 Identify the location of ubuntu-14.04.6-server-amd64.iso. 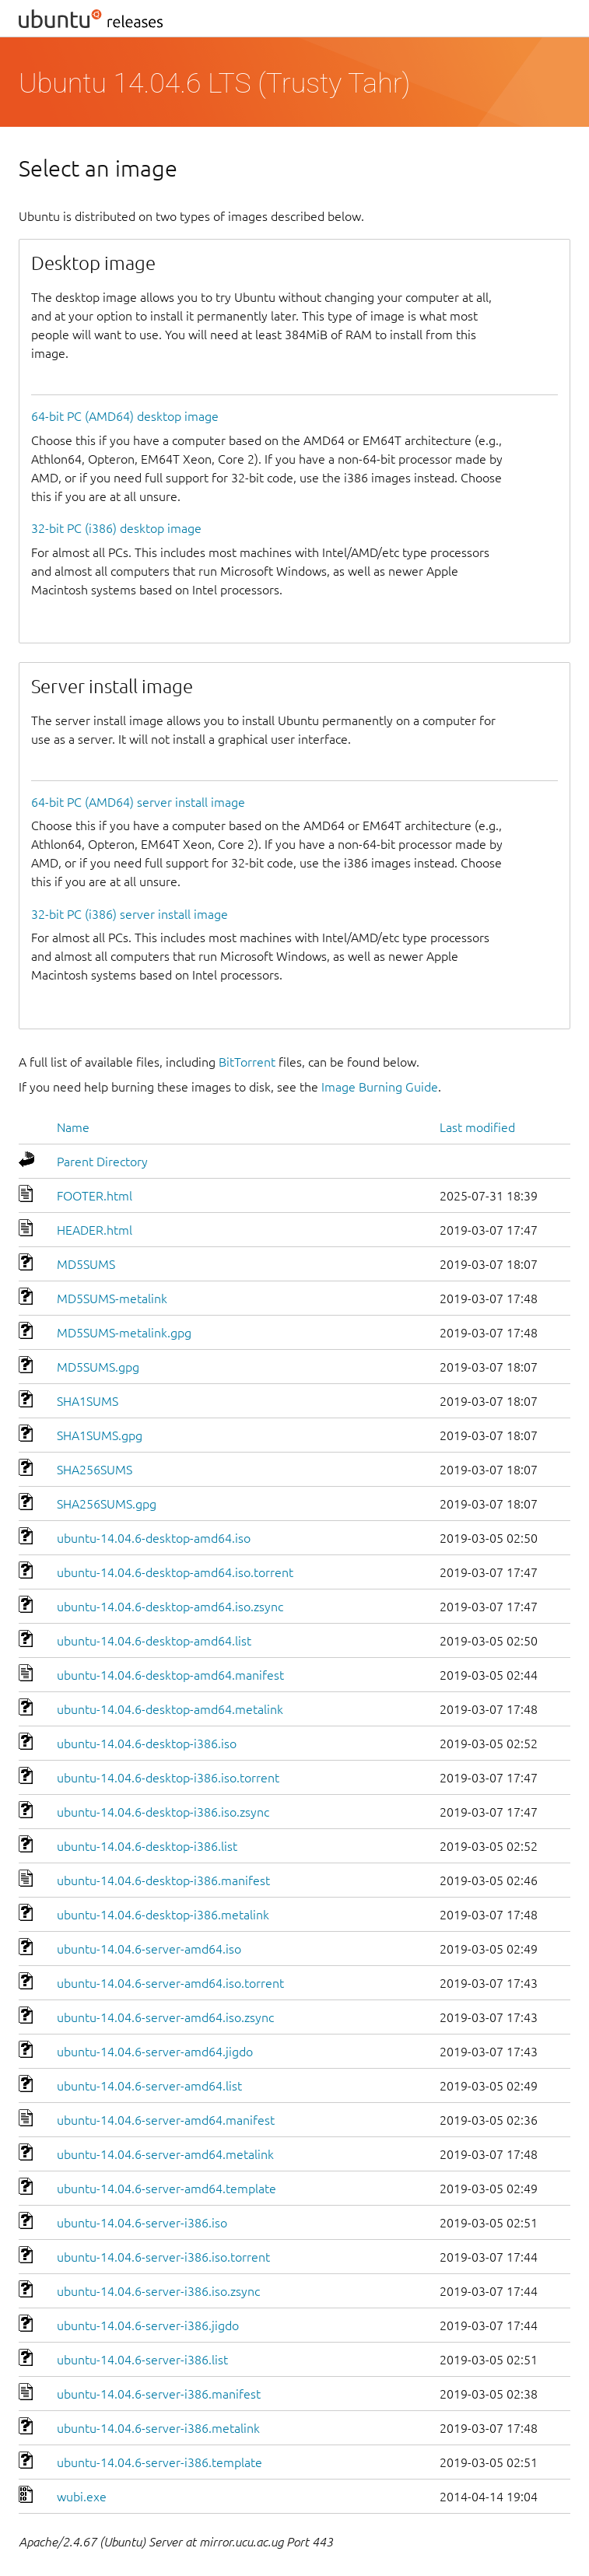
(149, 1949).